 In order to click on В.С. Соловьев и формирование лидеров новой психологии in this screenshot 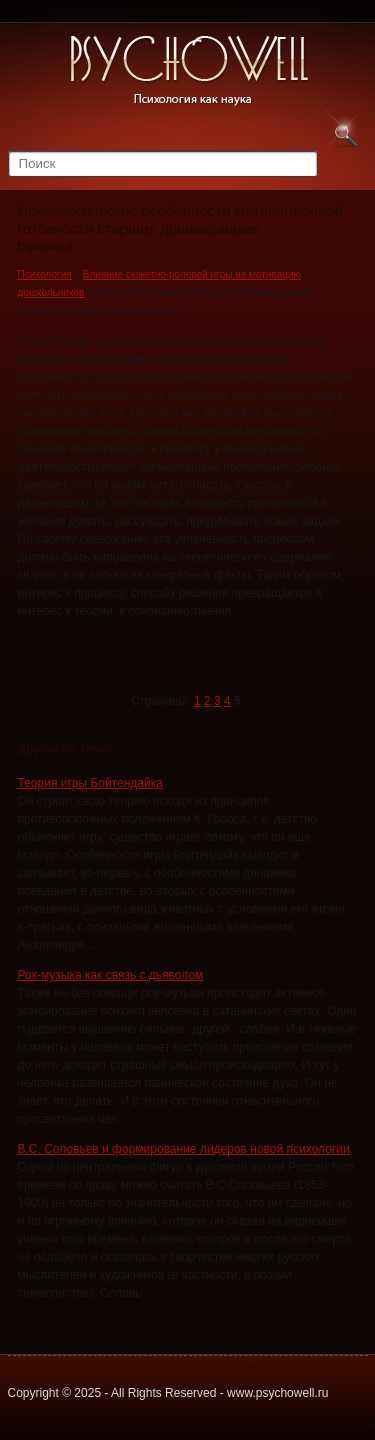, I will do `click(184, 1149)`.